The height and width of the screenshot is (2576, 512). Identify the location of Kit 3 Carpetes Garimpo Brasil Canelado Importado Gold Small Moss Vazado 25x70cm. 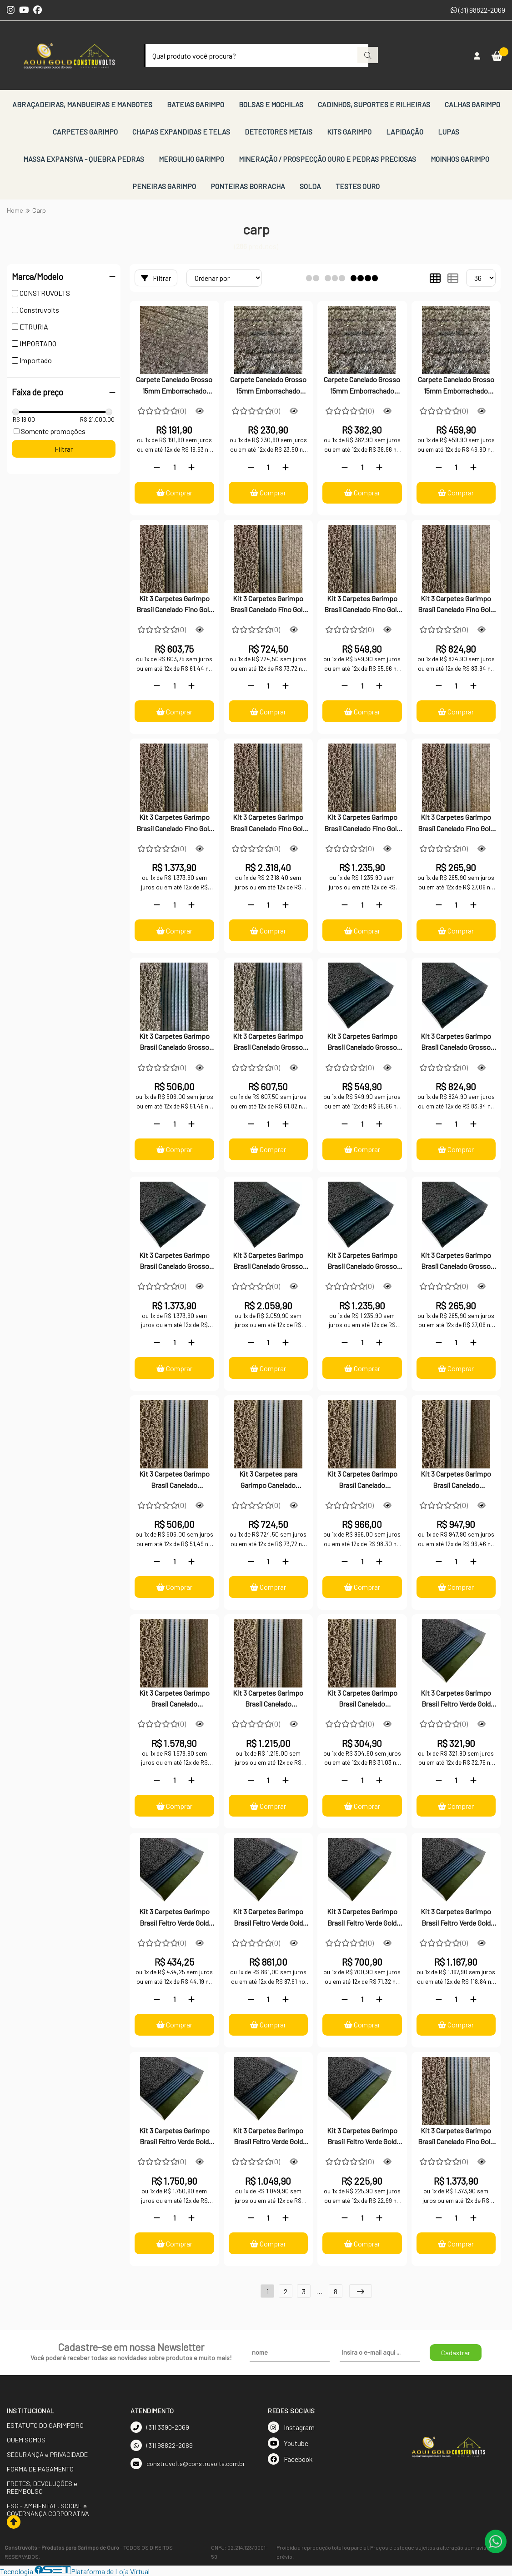
(362, 1699).